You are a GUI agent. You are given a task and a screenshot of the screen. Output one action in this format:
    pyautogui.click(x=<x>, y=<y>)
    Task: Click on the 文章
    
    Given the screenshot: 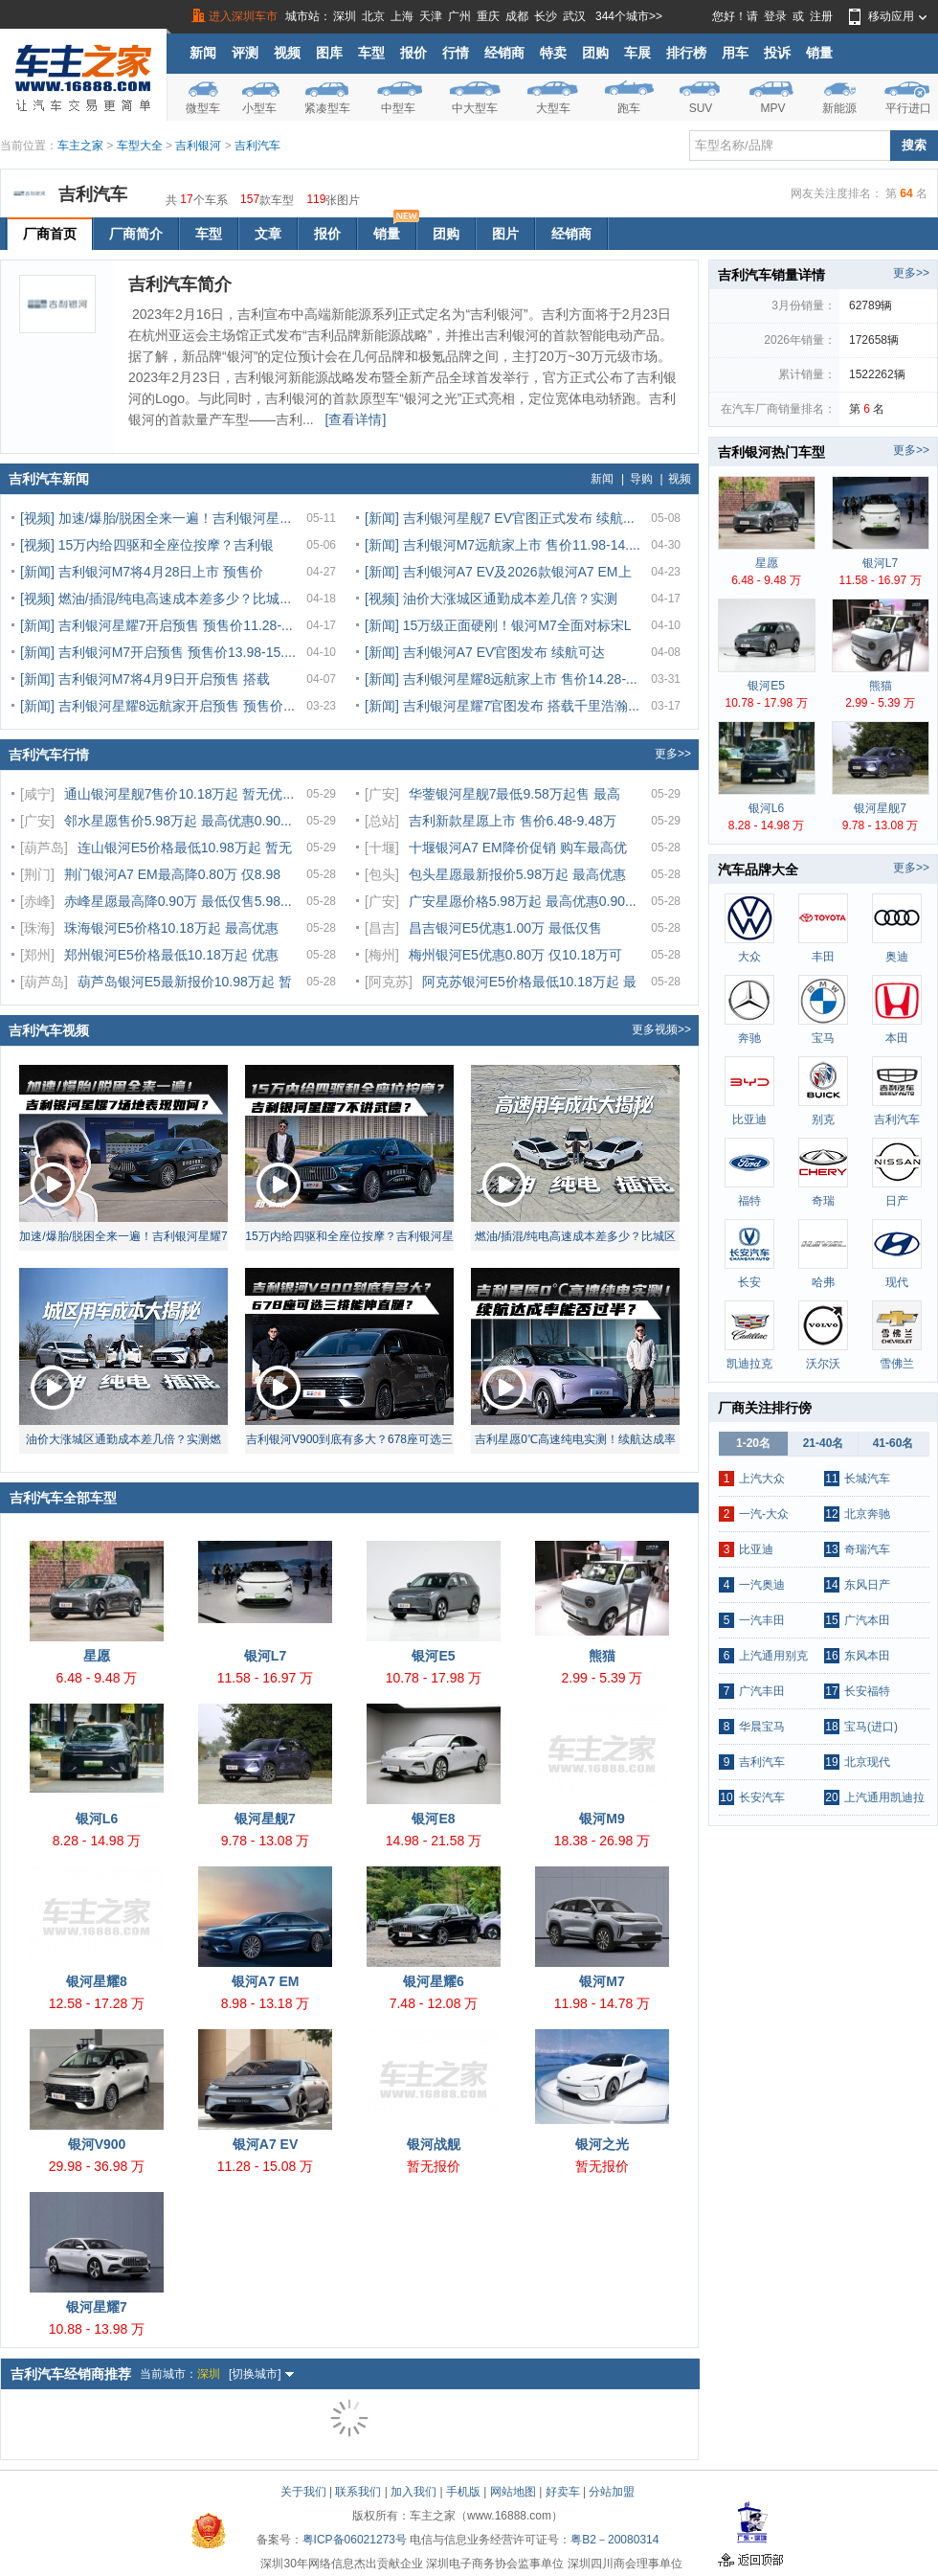 What is the action you would take?
    pyautogui.click(x=268, y=233)
    